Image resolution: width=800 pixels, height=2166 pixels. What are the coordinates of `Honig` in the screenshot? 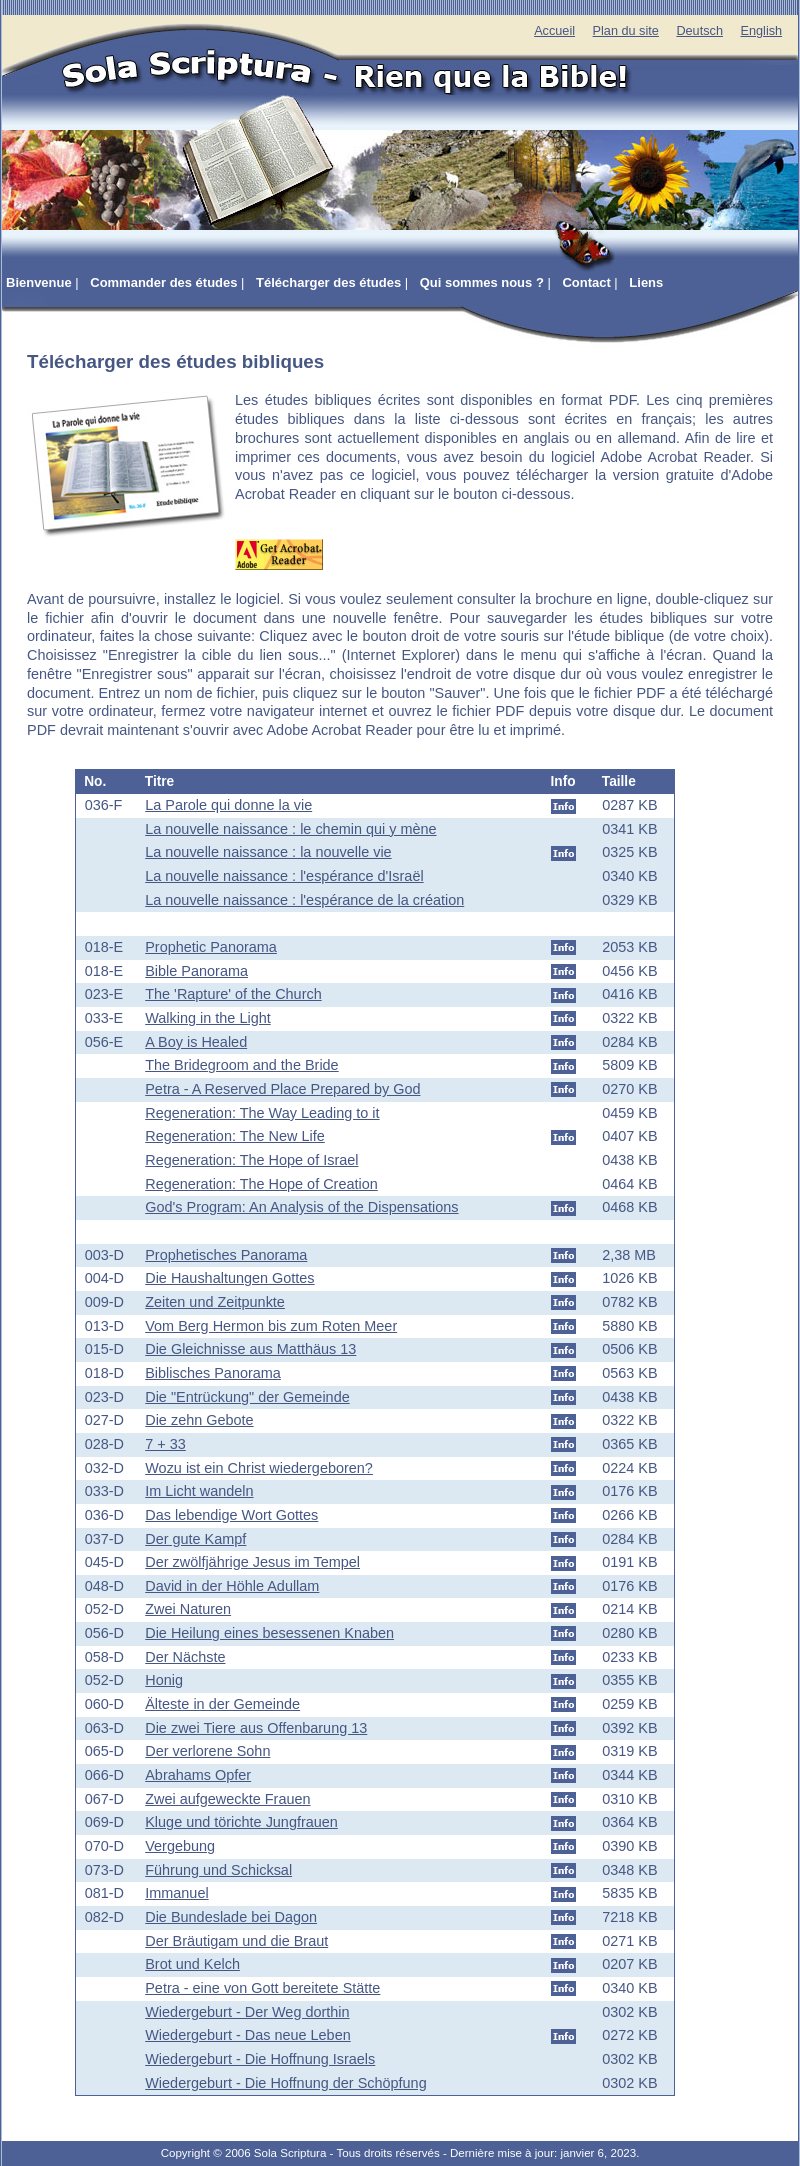 It's located at (164, 1680).